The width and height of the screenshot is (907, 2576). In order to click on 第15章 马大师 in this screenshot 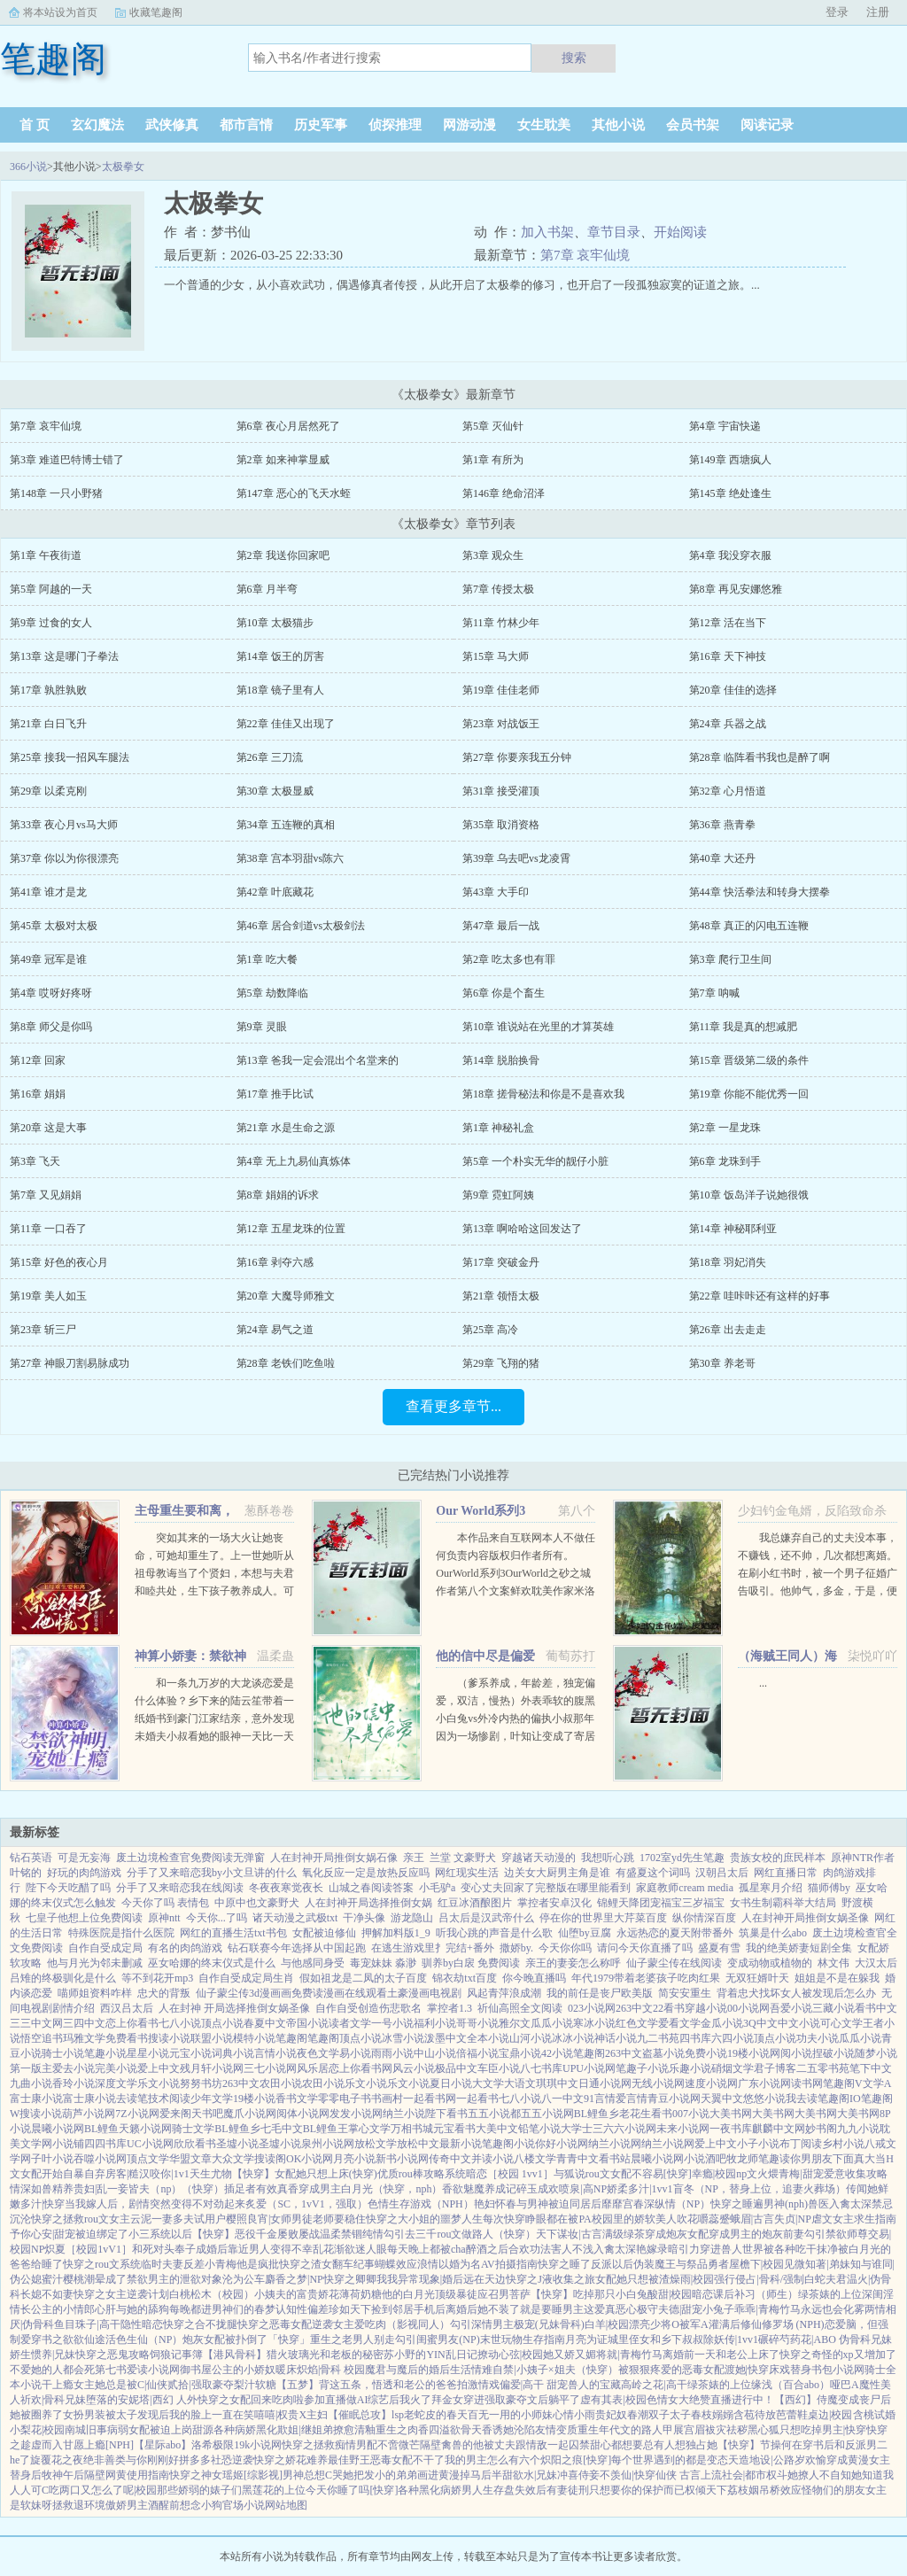, I will do `click(495, 656)`.